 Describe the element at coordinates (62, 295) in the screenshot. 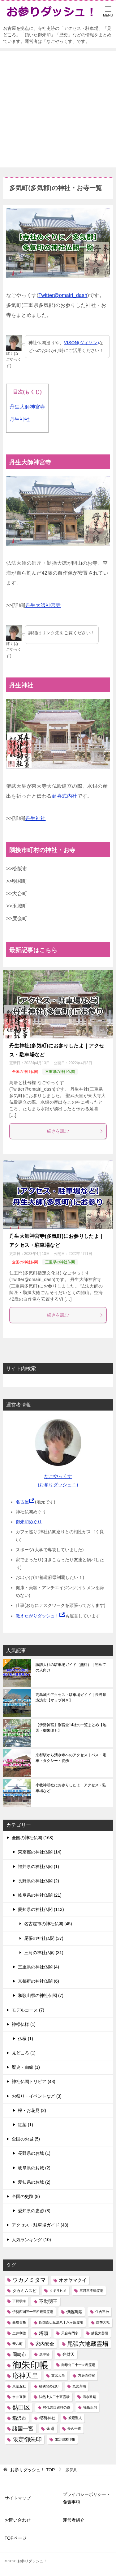

I see `Twitter@omairi_dash` at that location.